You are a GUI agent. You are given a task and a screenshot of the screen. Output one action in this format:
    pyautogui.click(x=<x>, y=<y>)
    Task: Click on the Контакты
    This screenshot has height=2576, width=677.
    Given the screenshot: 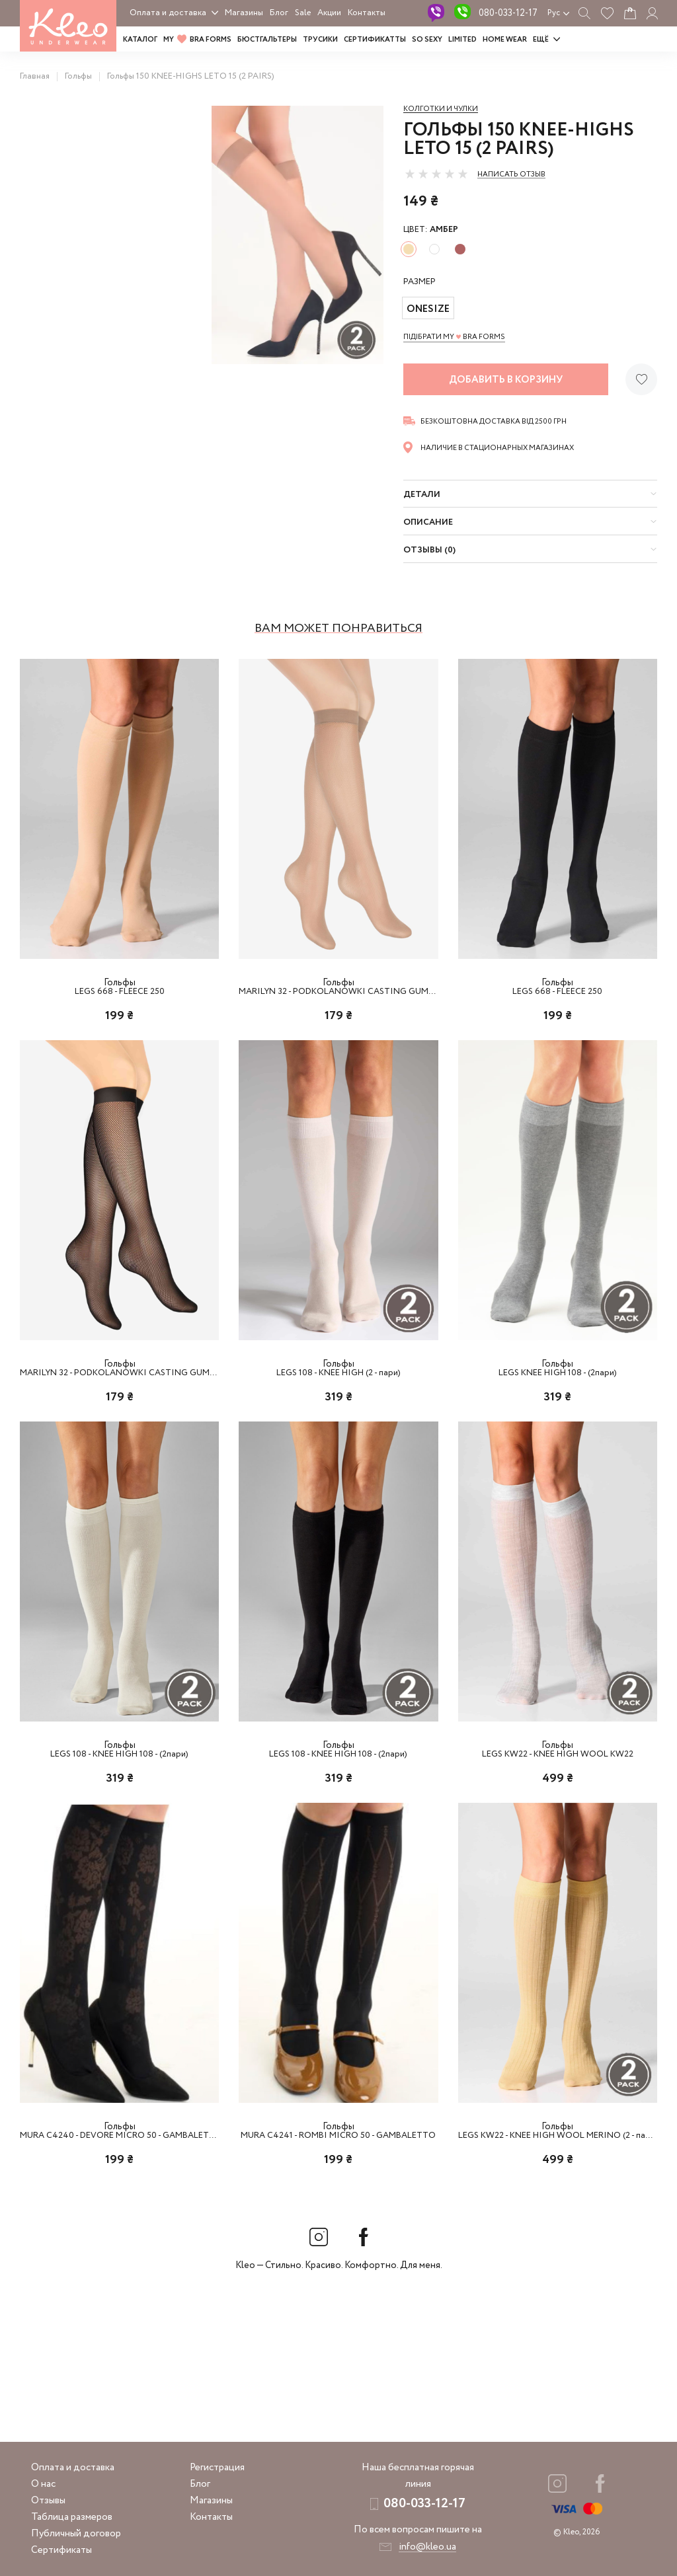 What is the action you would take?
    pyautogui.click(x=366, y=13)
    